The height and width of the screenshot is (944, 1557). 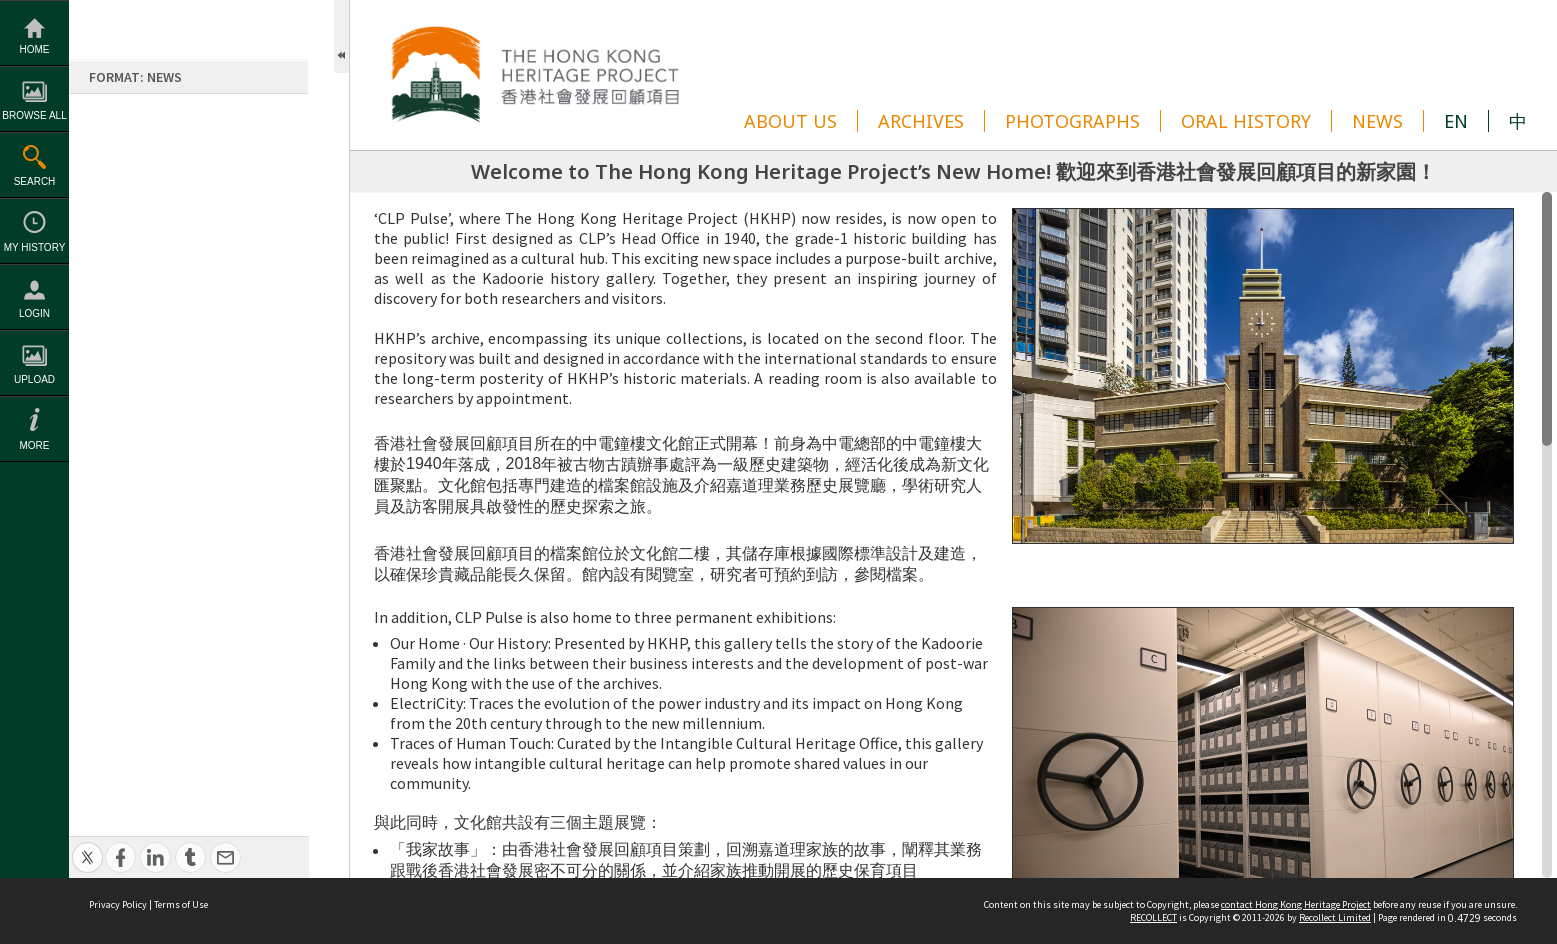 What do you see at coordinates (790, 121) in the screenshot?
I see `ABOUT US` at bounding box center [790, 121].